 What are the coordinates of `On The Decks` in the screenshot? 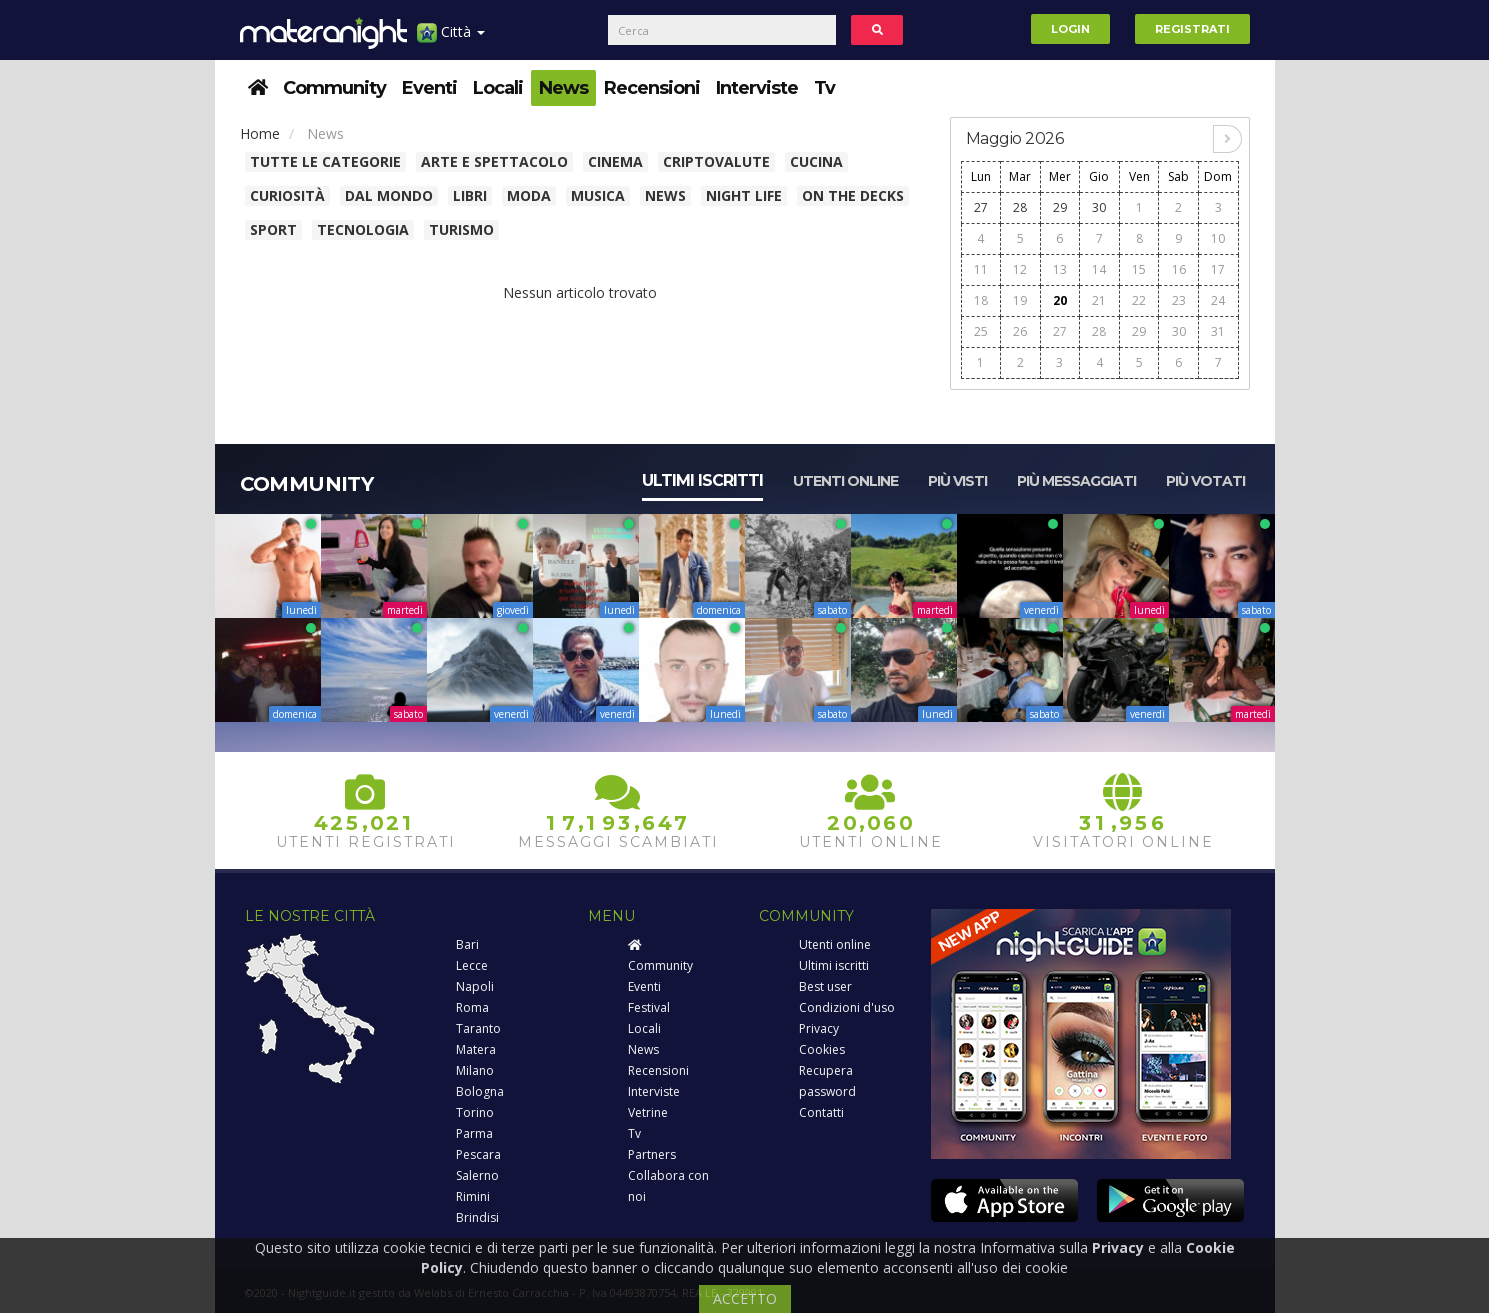 It's located at (853, 195).